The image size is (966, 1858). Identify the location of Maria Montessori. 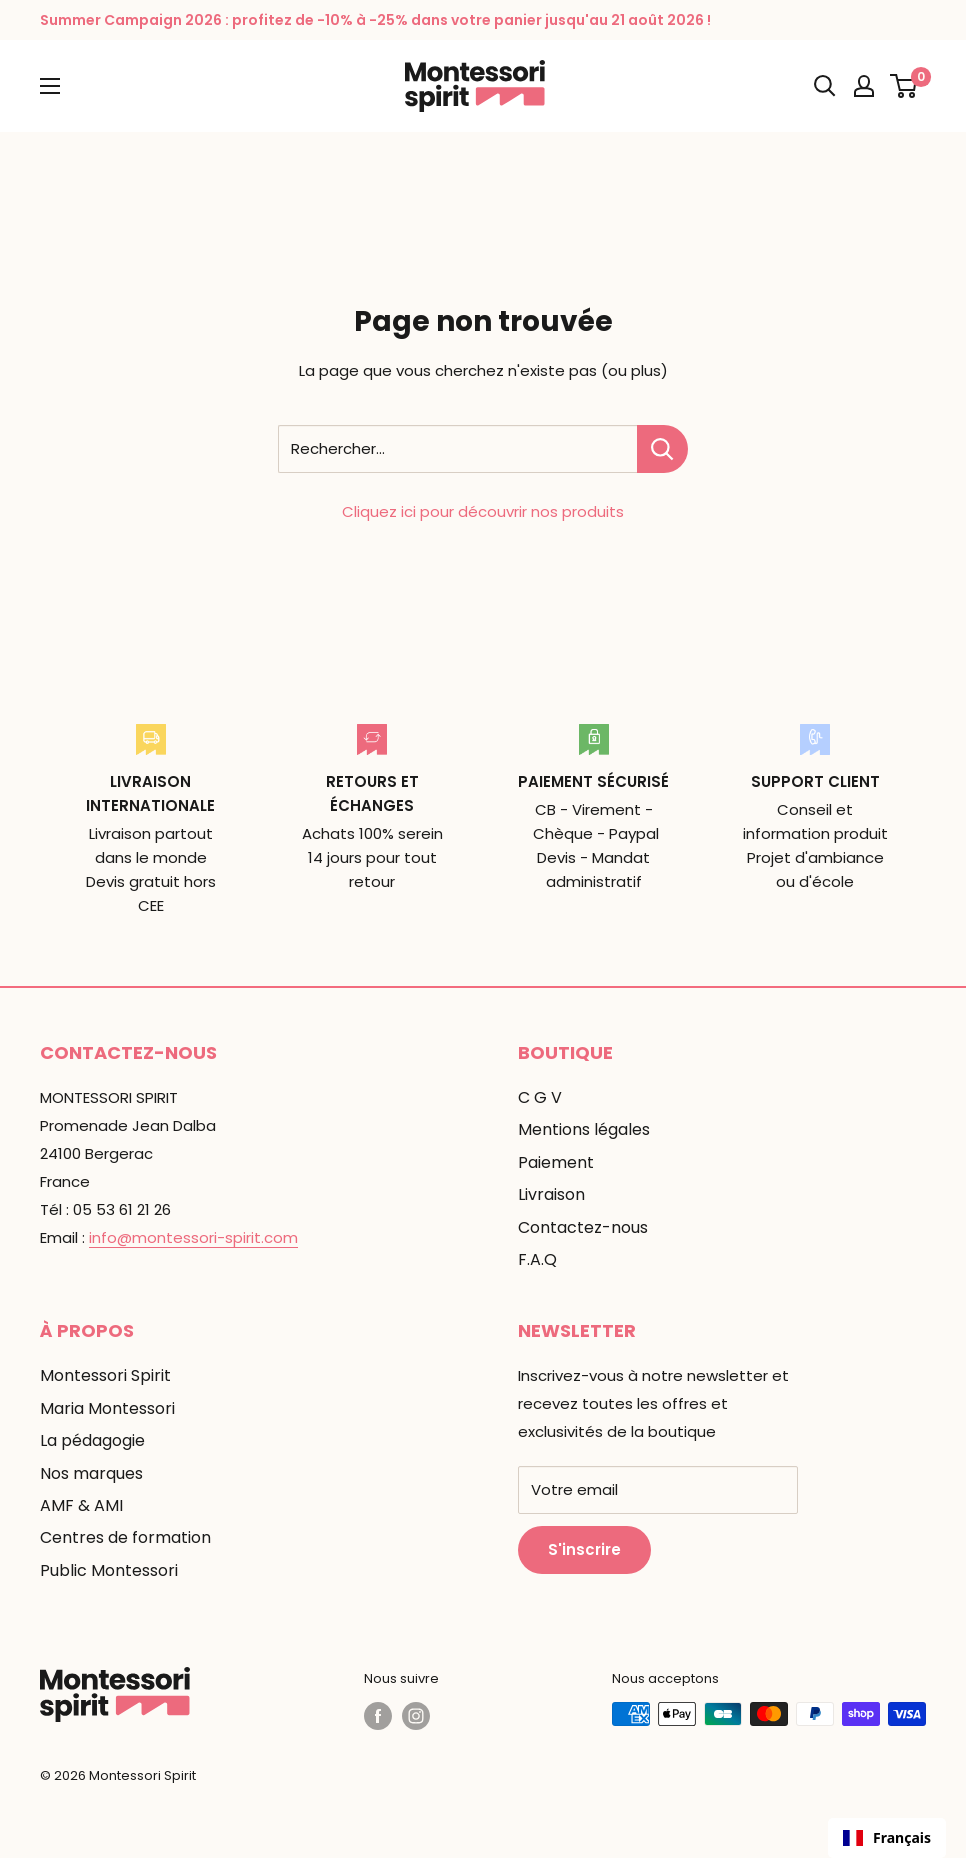
(107, 1408).